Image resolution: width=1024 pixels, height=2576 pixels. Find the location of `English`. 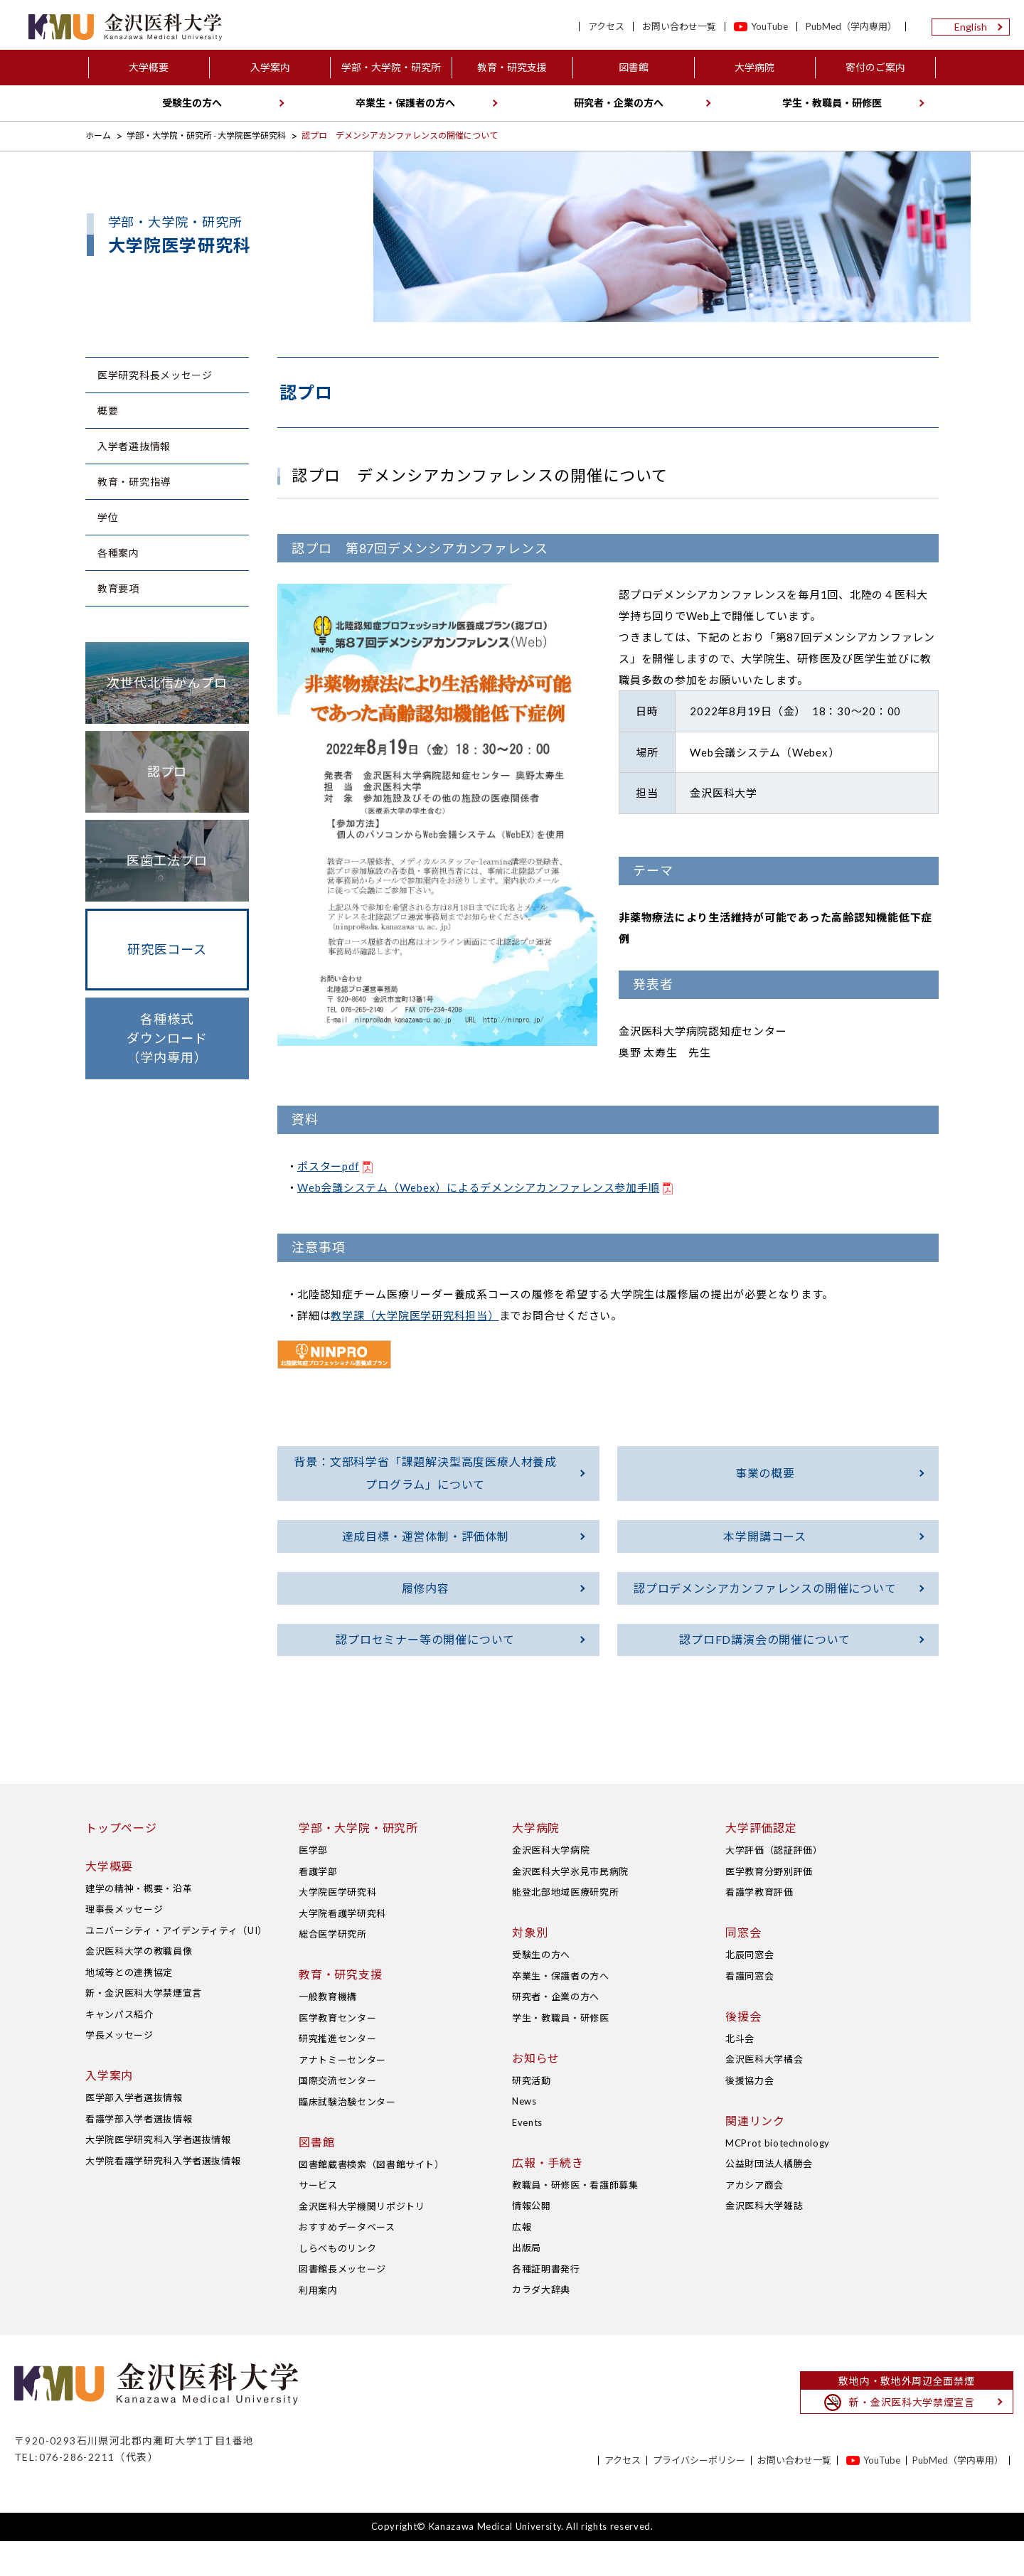

English is located at coordinates (970, 27).